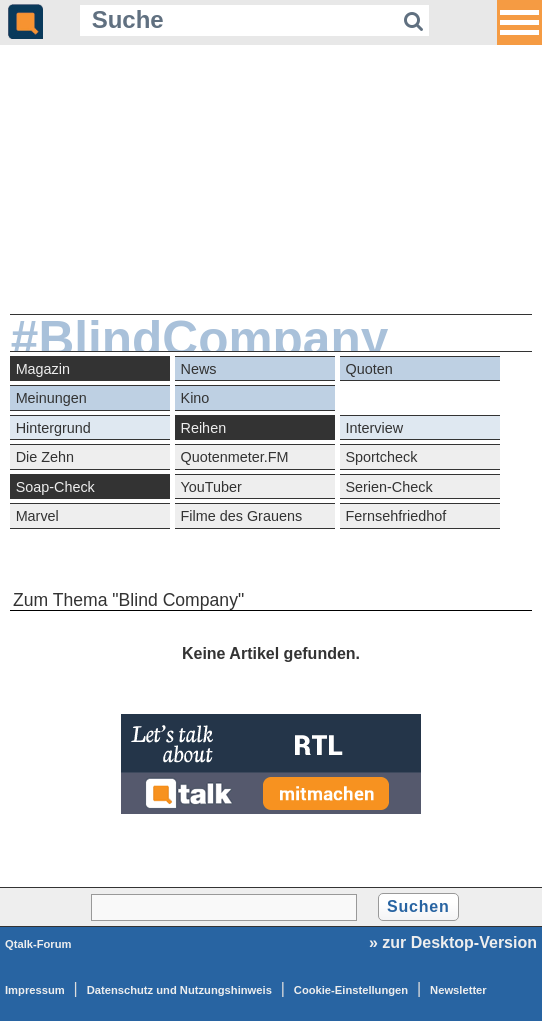 The width and height of the screenshot is (542, 1021). What do you see at coordinates (204, 428) in the screenshot?
I see `Reihen` at bounding box center [204, 428].